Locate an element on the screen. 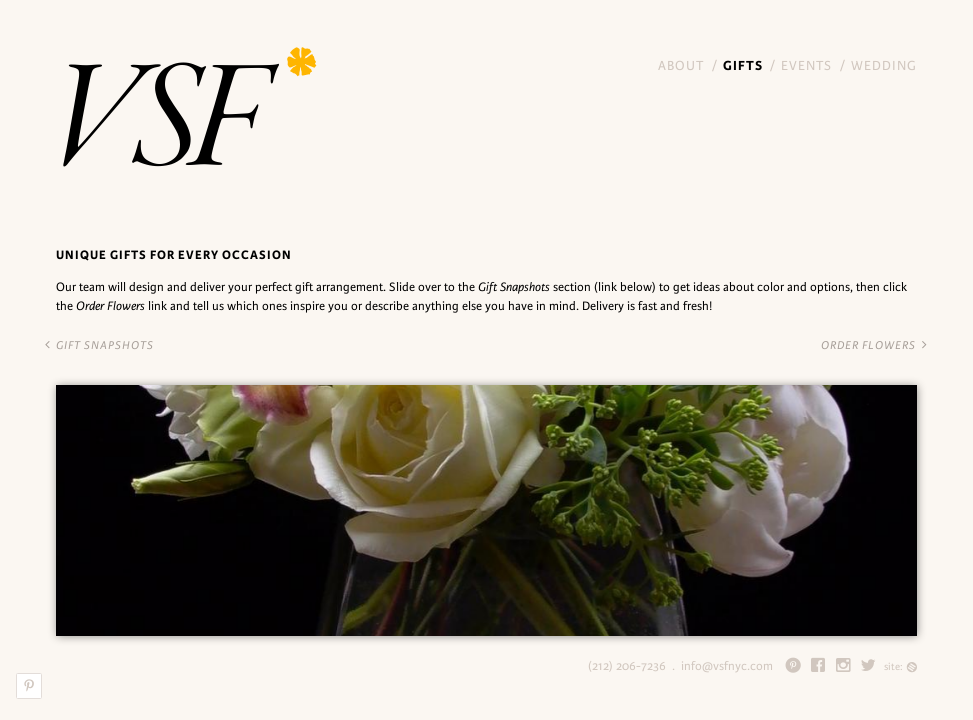 The width and height of the screenshot is (973, 720). site: is located at coordinates (900, 666).